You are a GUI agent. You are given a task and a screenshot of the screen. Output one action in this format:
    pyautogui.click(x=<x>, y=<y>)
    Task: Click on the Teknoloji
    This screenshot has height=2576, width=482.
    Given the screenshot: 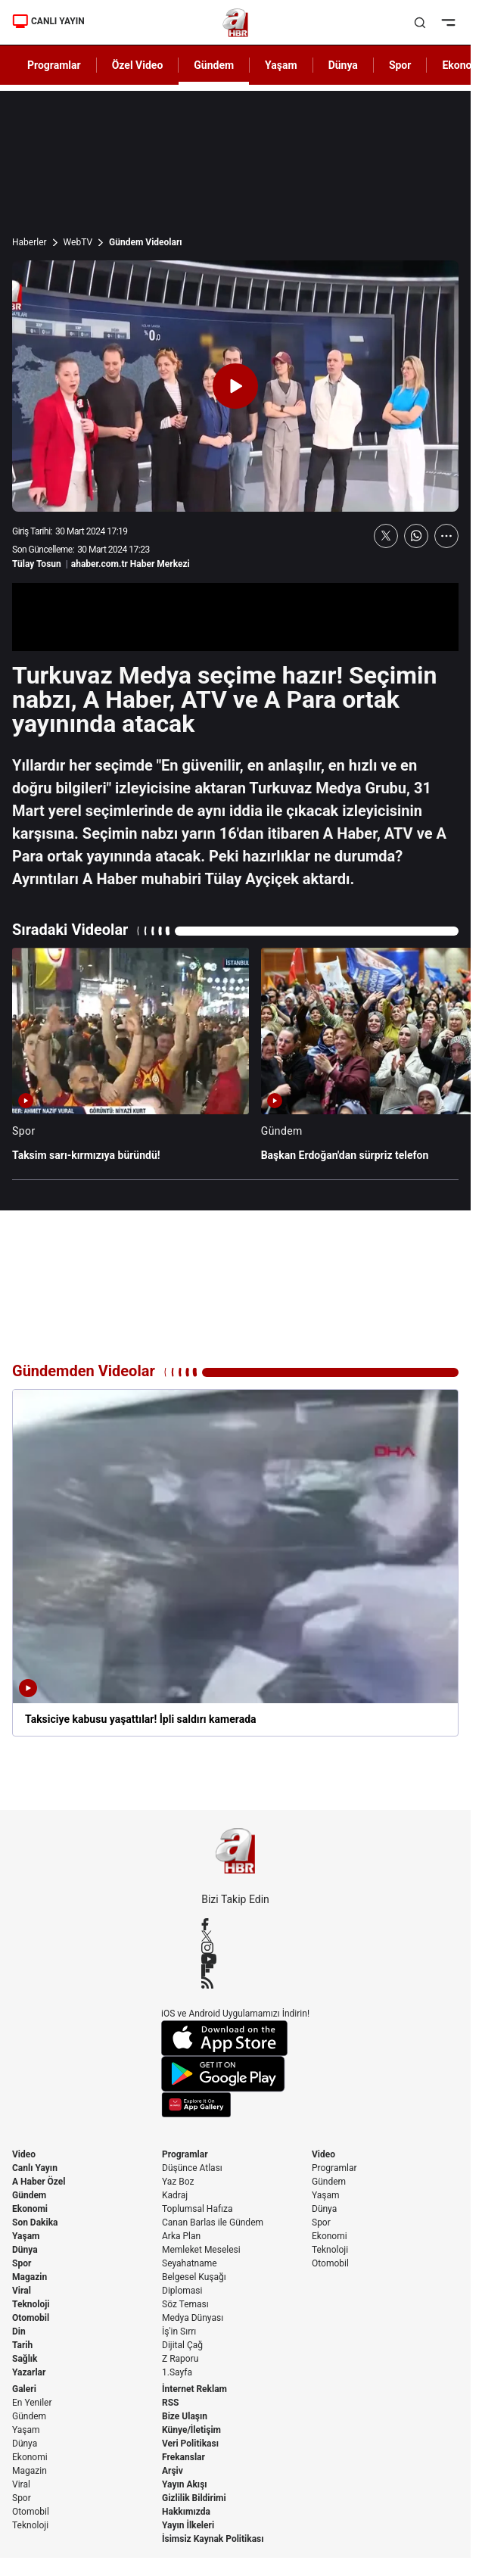 What is the action you would take?
    pyautogui.click(x=31, y=2304)
    